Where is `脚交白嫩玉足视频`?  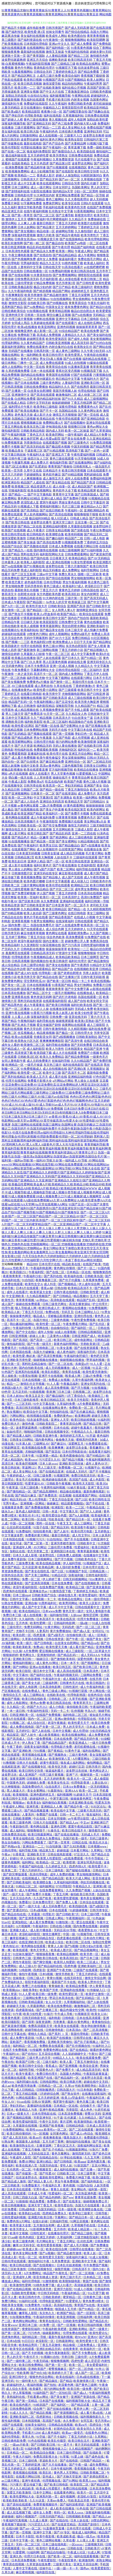 脚交白嫩玉足视频 is located at coordinates (58, 315).